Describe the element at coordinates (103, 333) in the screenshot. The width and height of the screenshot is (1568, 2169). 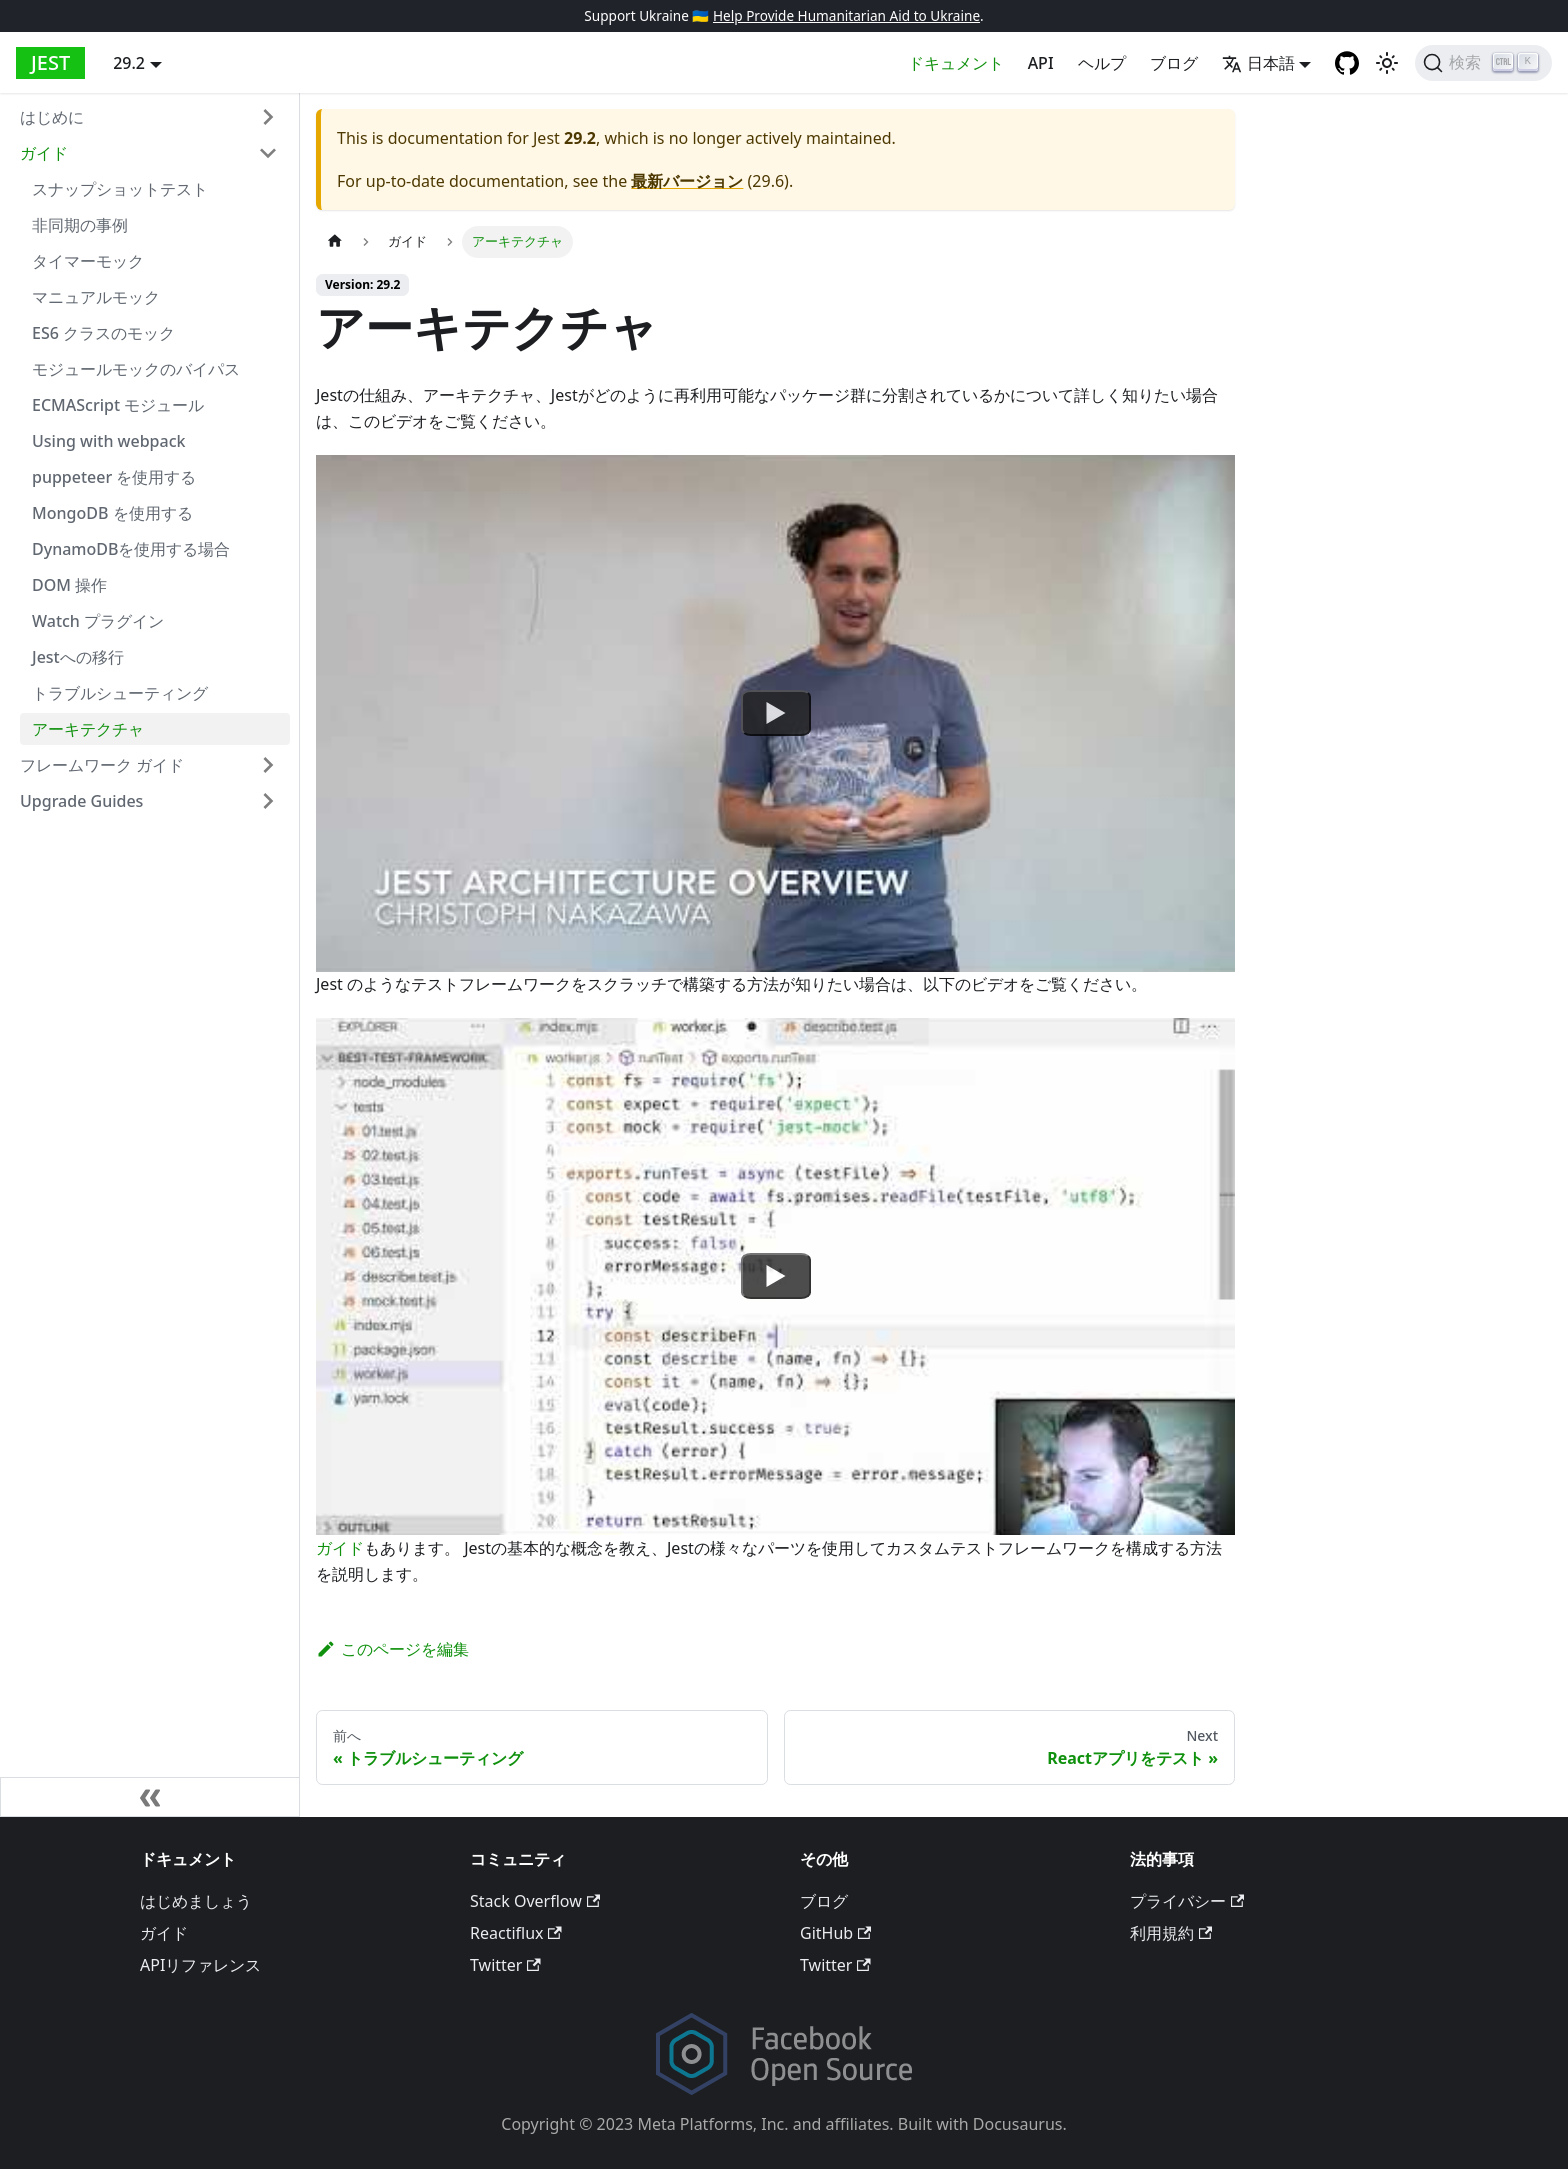
I see `ES6 クラスのモック` at that location.